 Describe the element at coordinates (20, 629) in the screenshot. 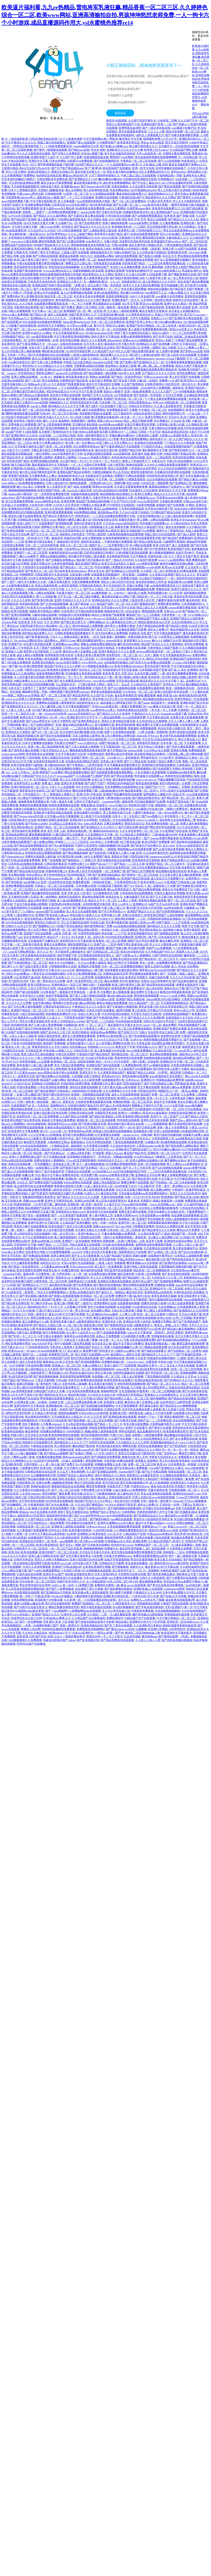

I see `极品白丝 白皙nba` at that location.